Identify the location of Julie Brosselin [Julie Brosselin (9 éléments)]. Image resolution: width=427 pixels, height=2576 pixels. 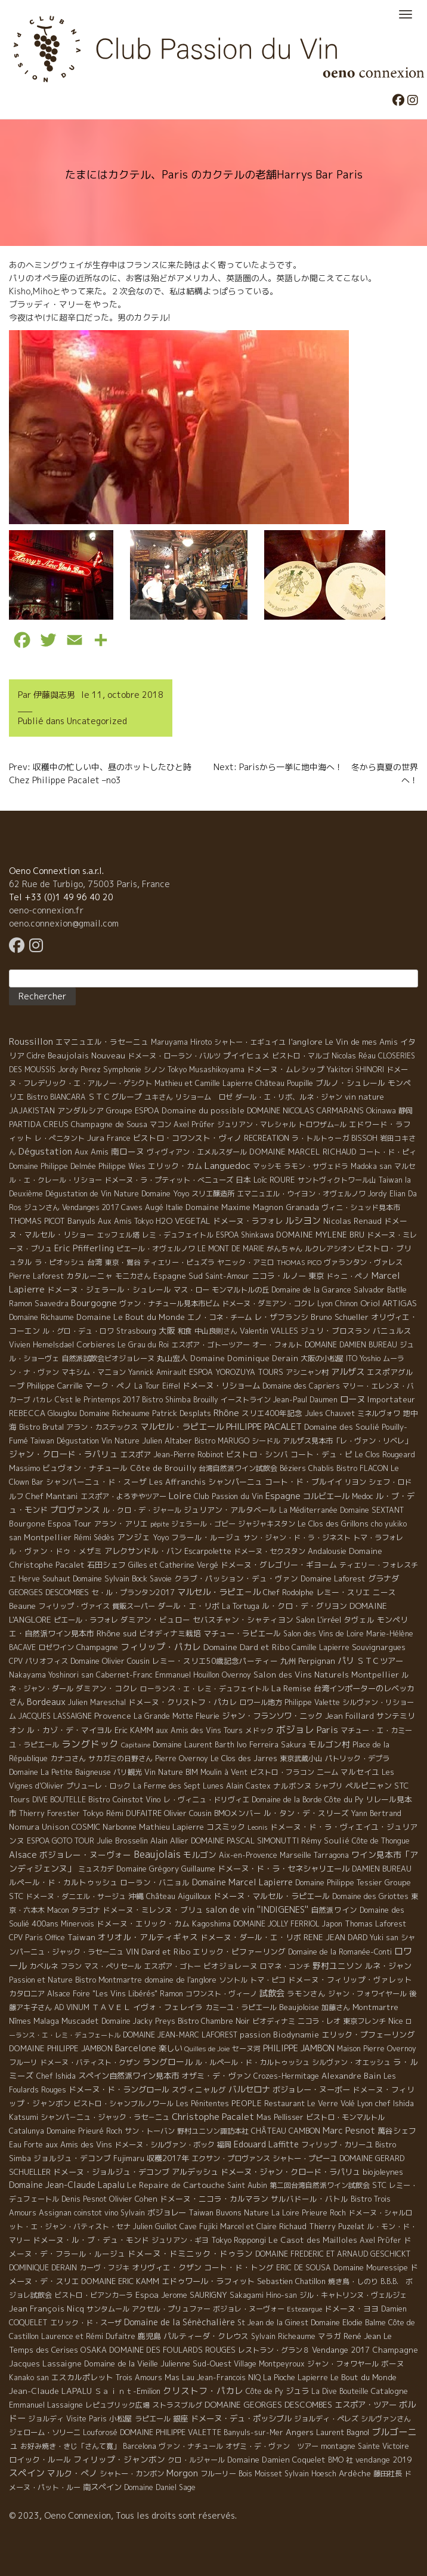
(122, 1840).